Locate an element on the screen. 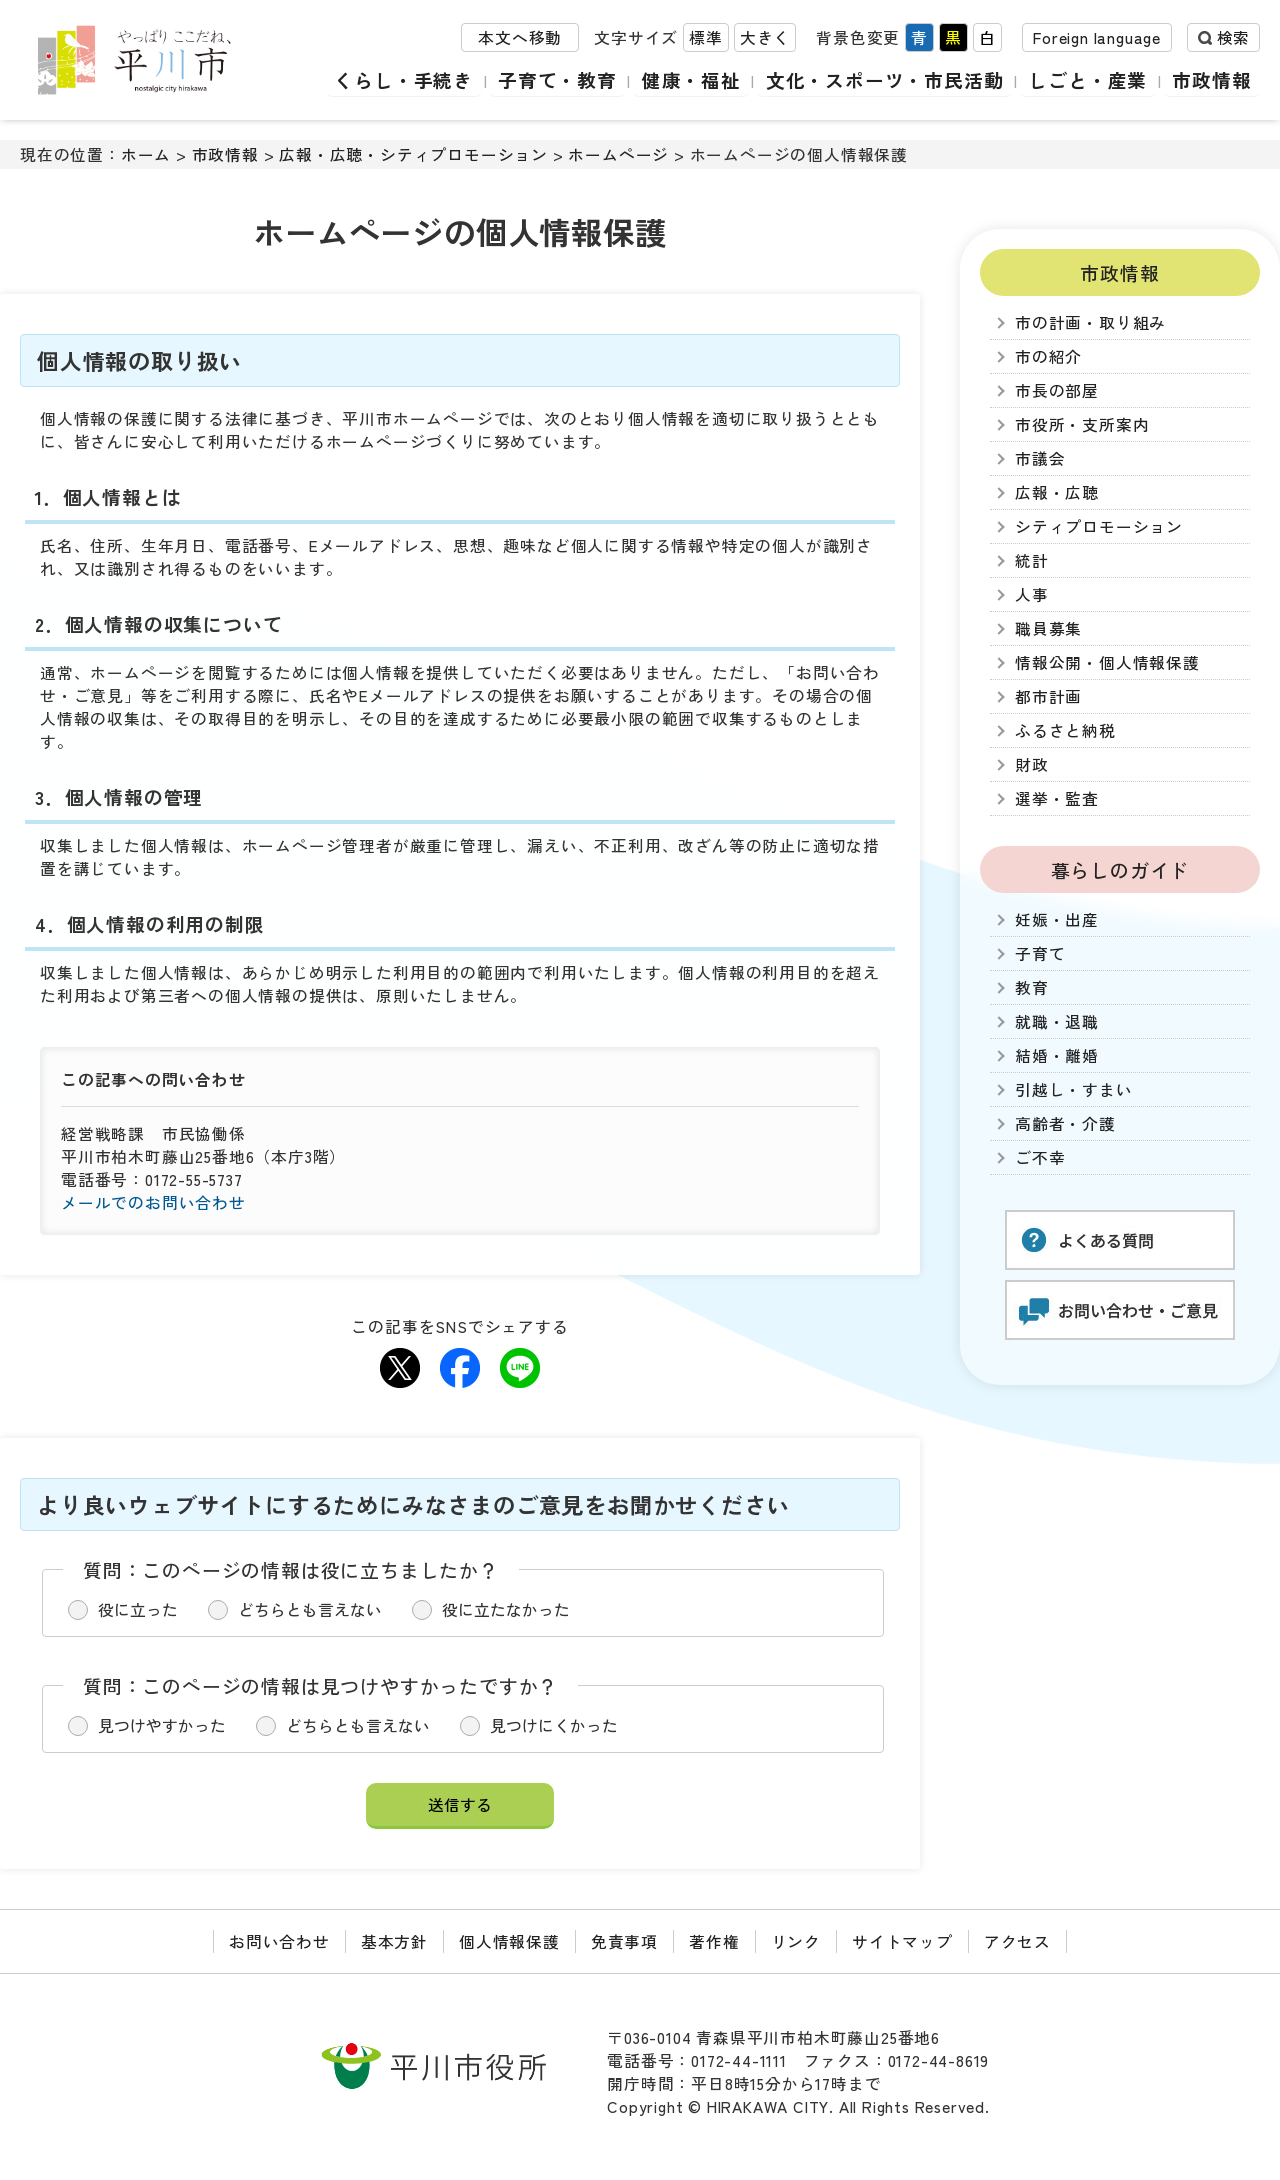 This screenshot has width=1280, height=2180. 就職・退職 is located at coordinates (1057, 1021).